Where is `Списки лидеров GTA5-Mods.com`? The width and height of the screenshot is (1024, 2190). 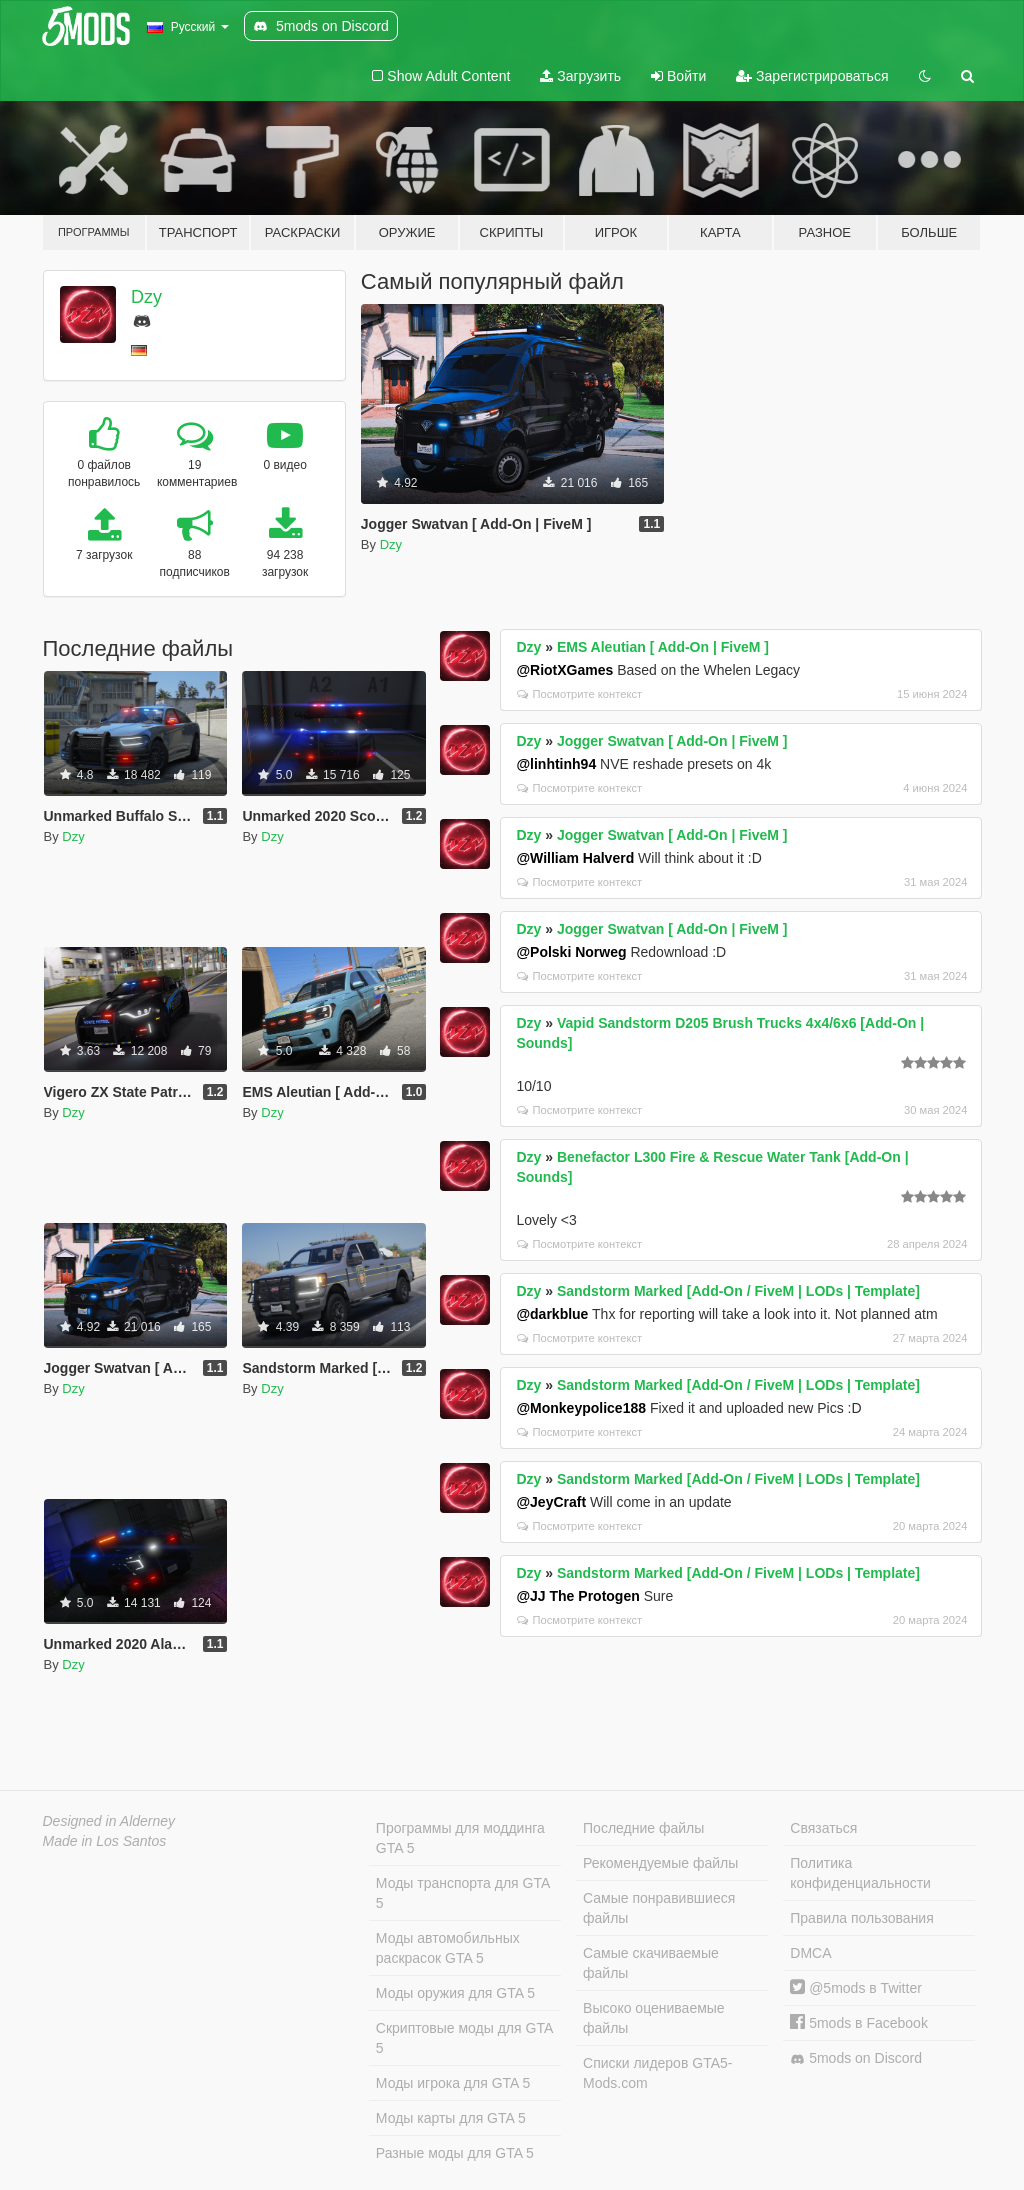
Списки лидеров GTA5-Mods.com is located at coordinates (657, 2073).